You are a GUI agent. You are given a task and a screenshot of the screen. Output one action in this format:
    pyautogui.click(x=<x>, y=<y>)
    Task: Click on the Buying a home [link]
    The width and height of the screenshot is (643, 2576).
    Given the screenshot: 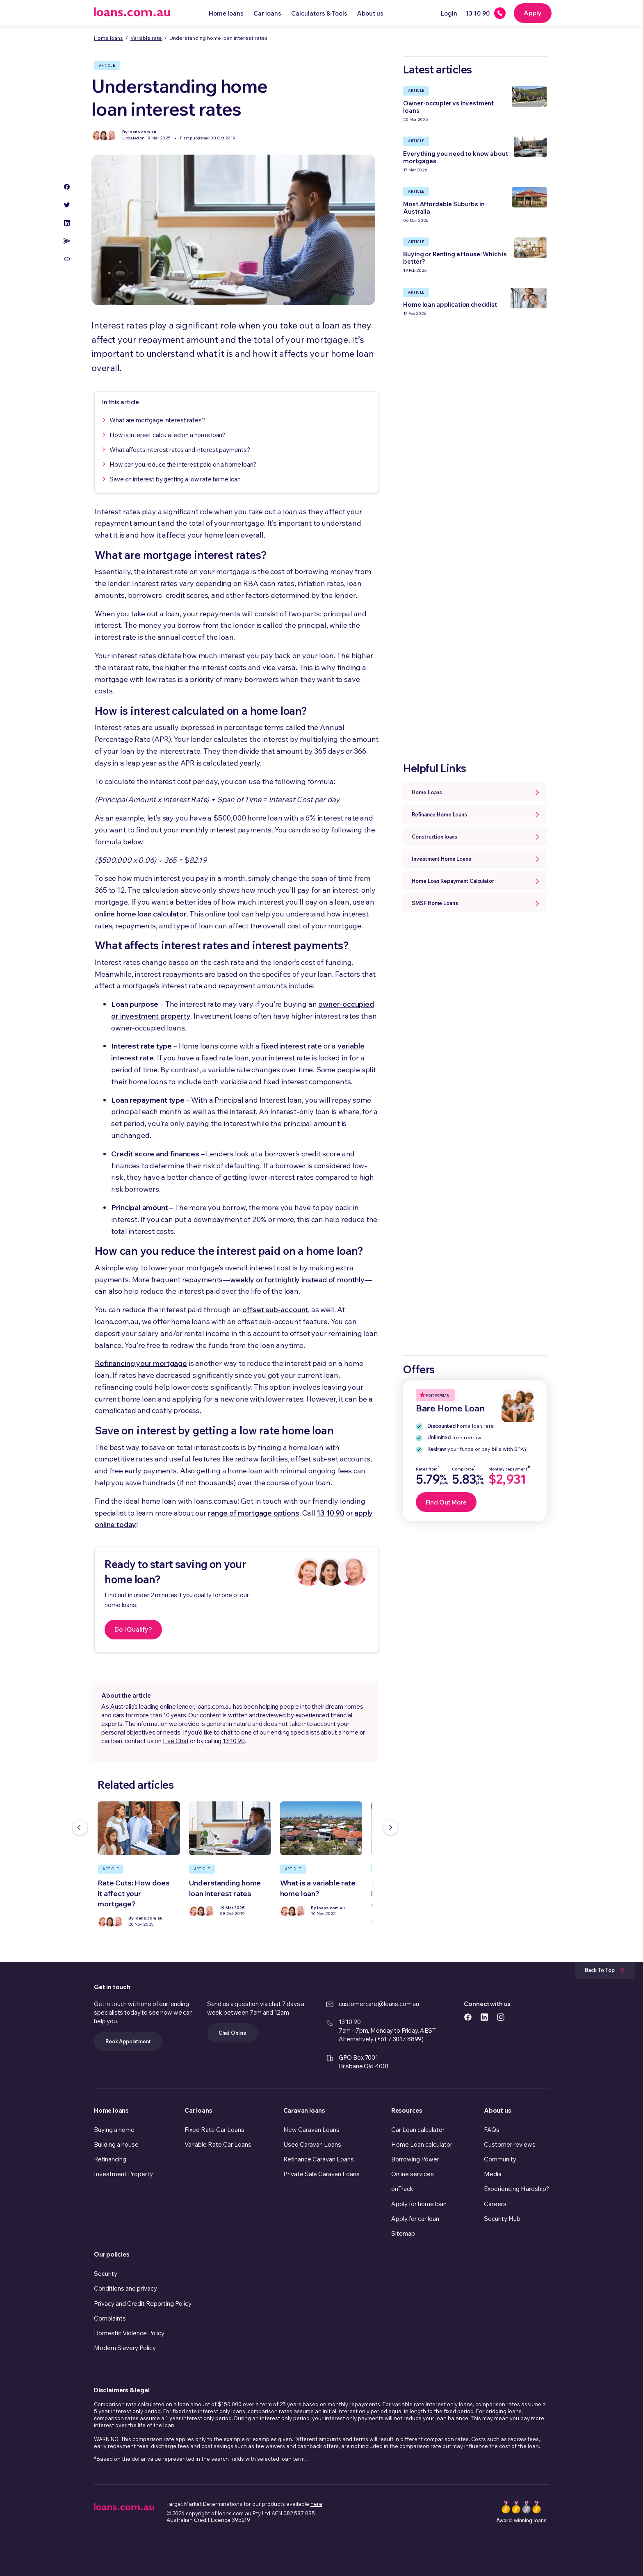 What is the action you would take?
    pyautogui.click(x=114, y=2130)
    